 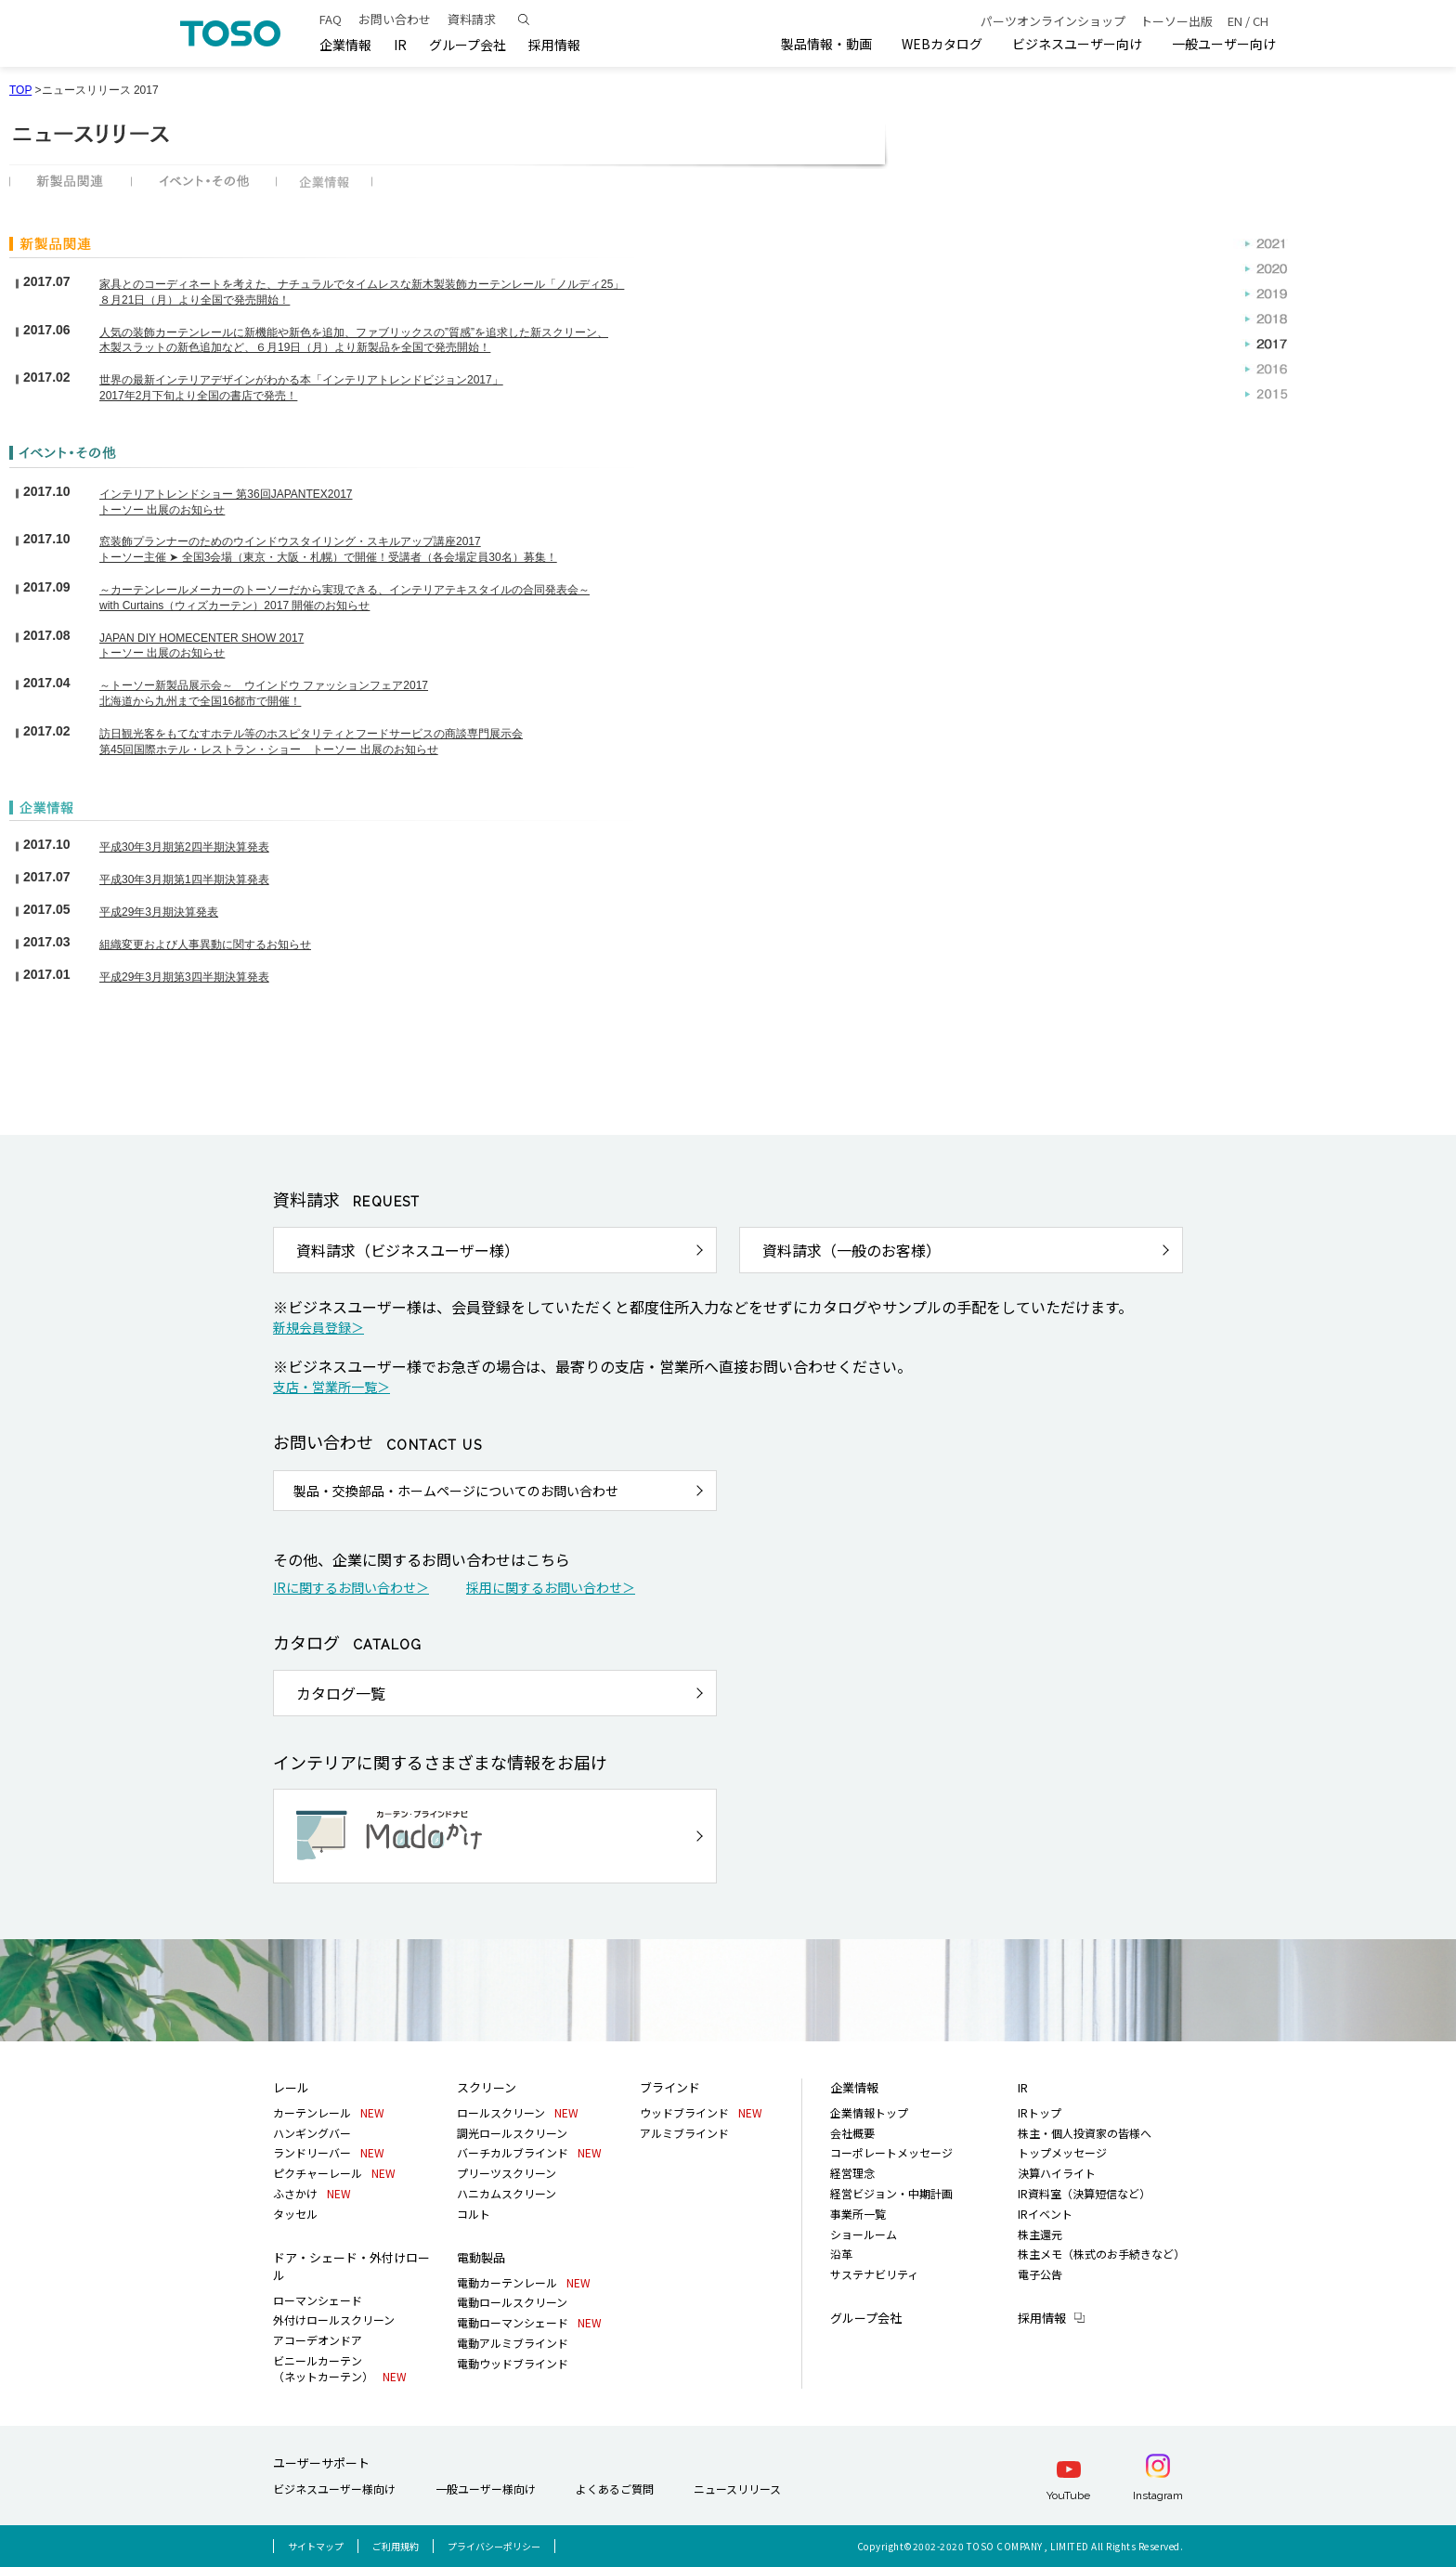 What do you see at coordinates (394, 19) in the screenshot?
I see `お問い合わせ` at bounding box center [394, 19].